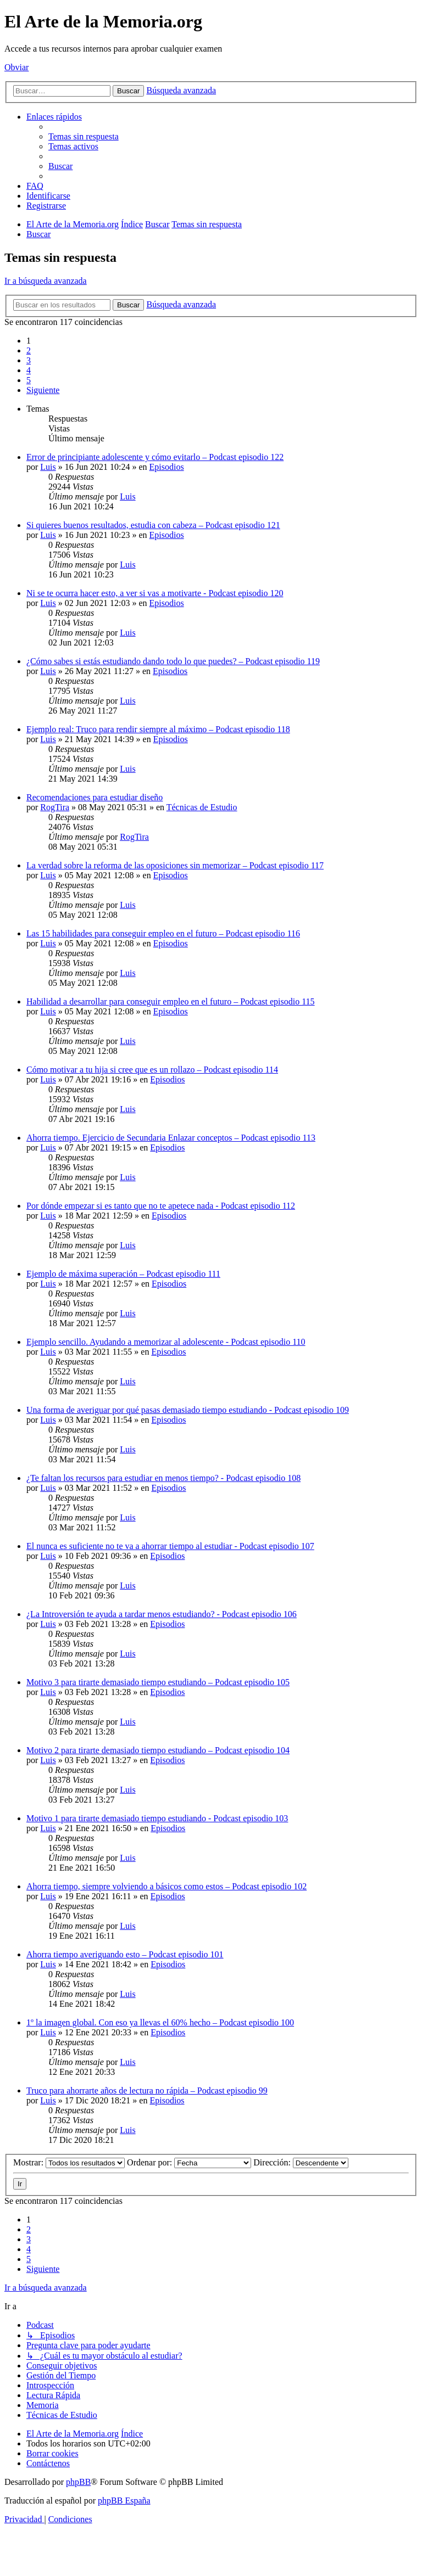 The width and height of the screenshot is (422, 2576). What do you see at coordinates (125, 1954) in the screenshot?
I see `Ahorra tiempo averiguando esto – Podcast episodio 101` at bounding box center [125, 1954].